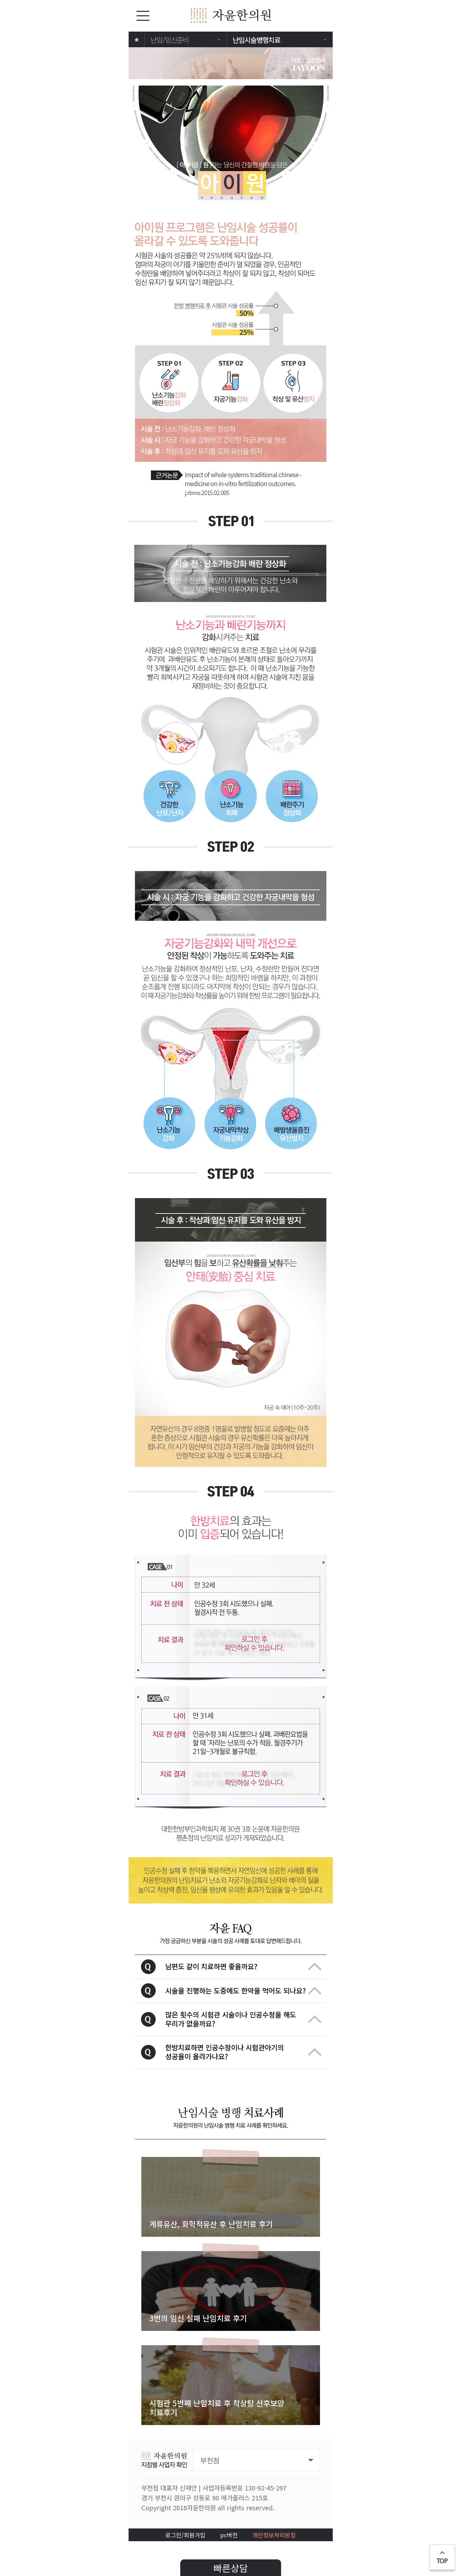 This screenshot has height=2576, width=461. Describe the element at coordinates (243, 1990) in the screenshot. I see `시술을 진행하는 도중에도 한약을 먹어도 되나요?` at that location.